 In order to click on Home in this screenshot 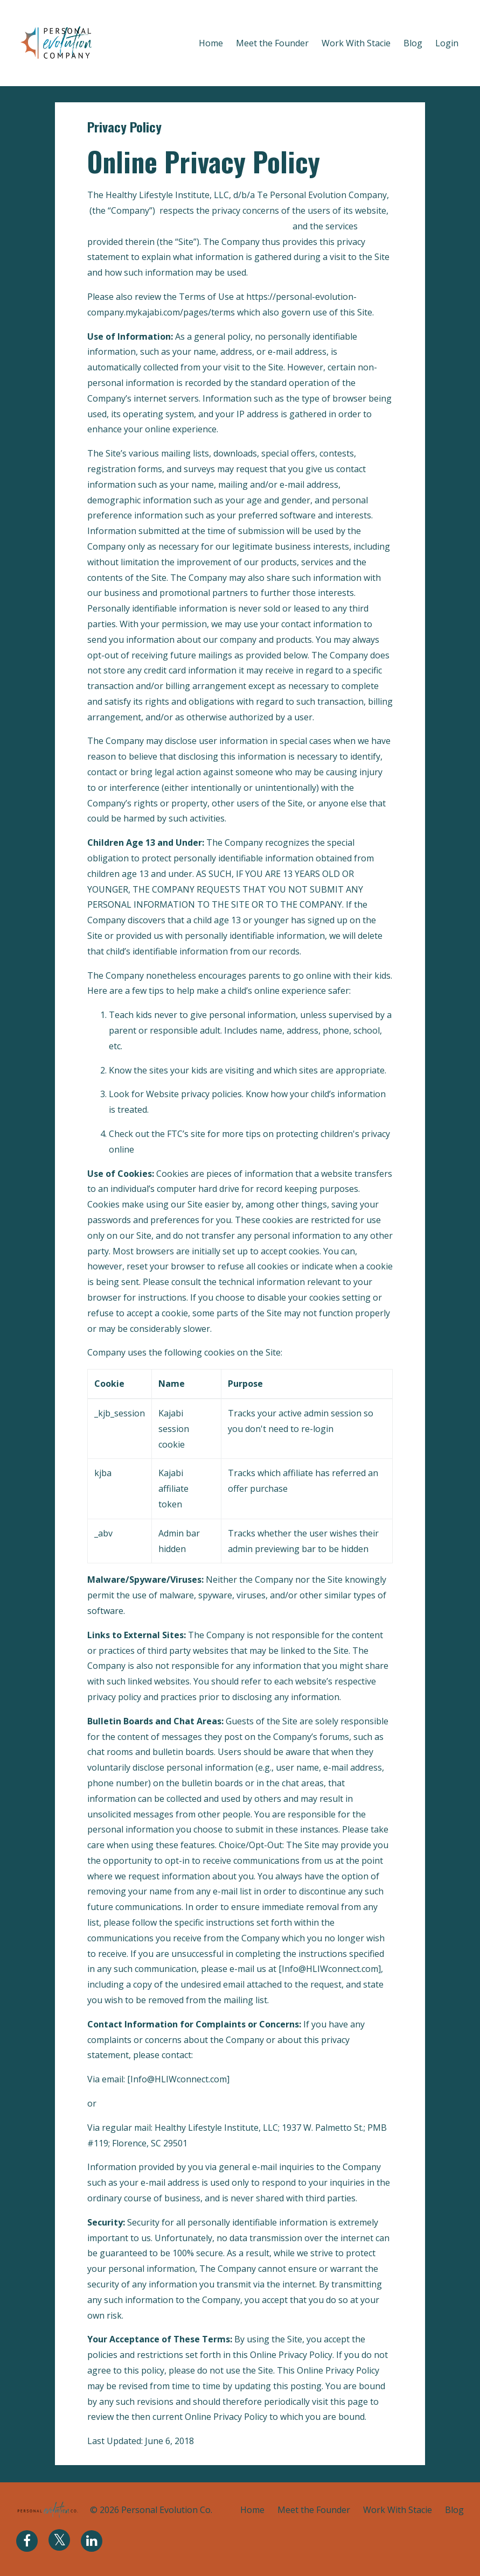, I will do `click(211, 43)`.